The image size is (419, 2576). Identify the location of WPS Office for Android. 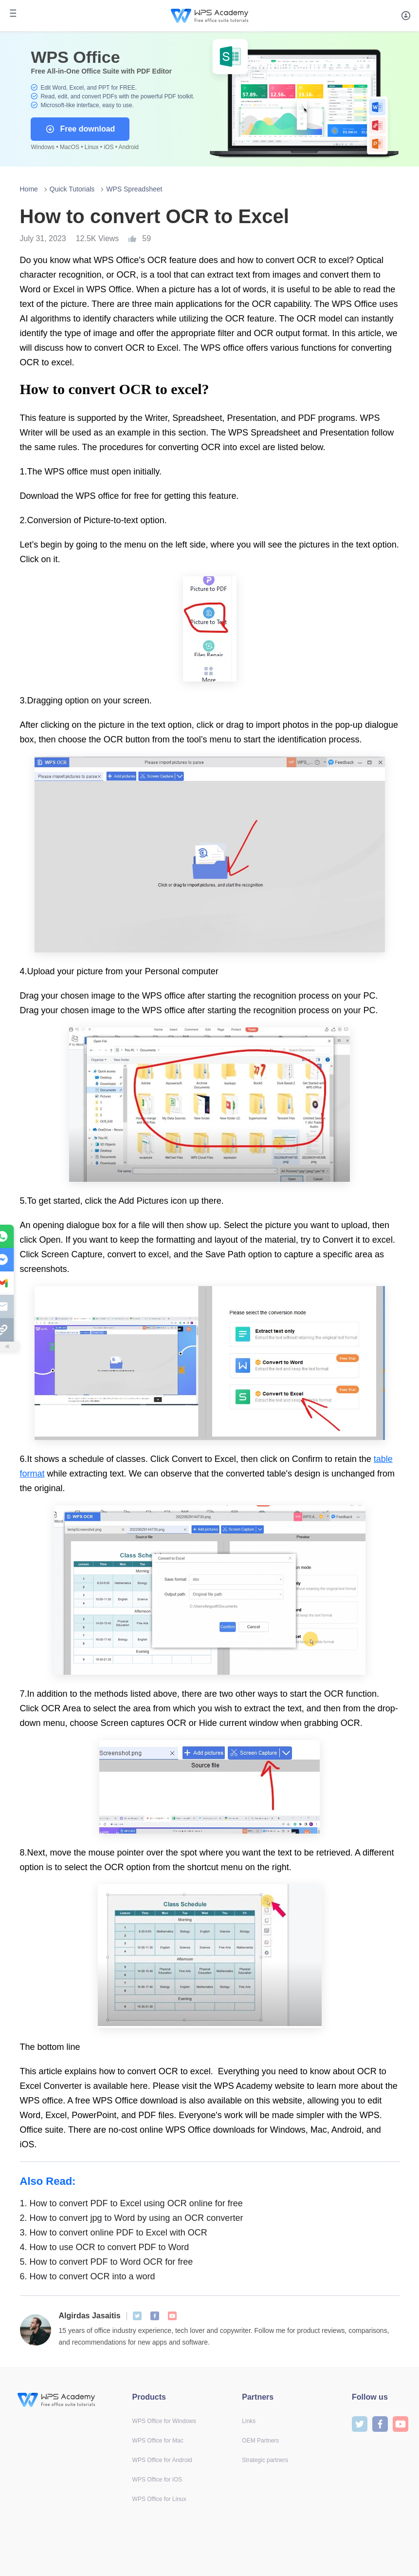
(162, 2460).